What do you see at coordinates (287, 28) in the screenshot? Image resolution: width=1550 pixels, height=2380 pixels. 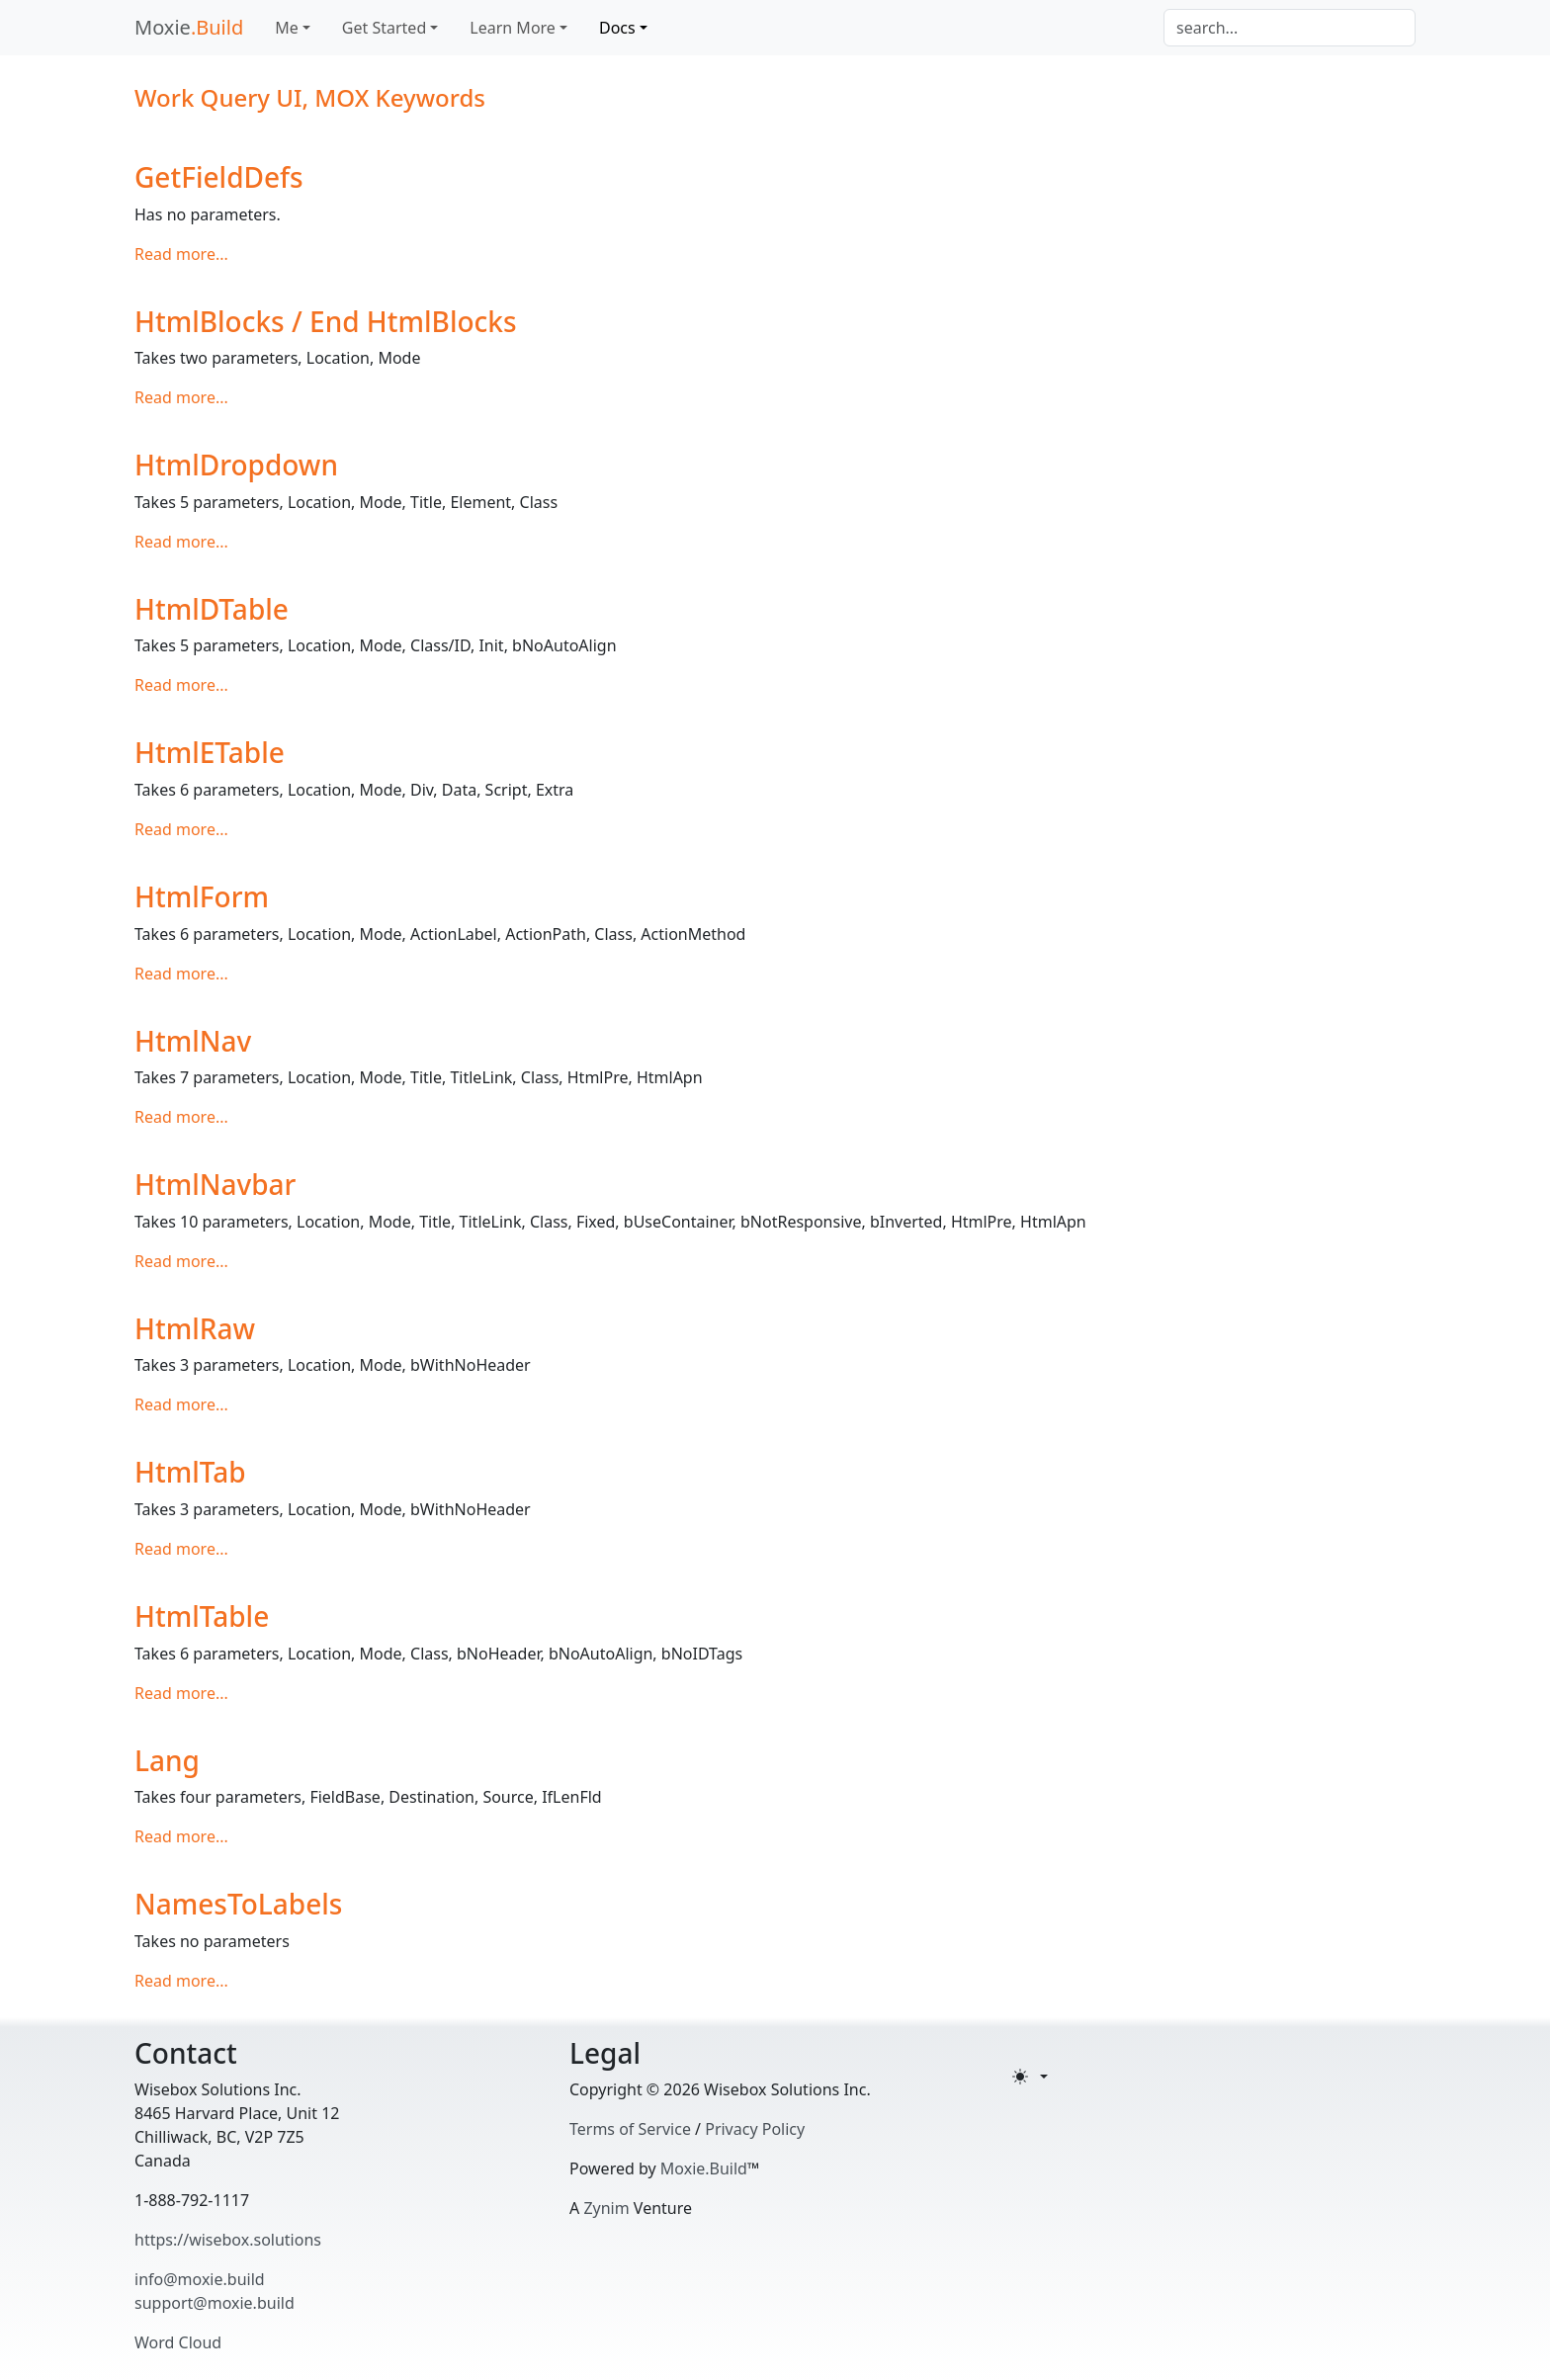 I see `Me` at bounding box center [287, 28].